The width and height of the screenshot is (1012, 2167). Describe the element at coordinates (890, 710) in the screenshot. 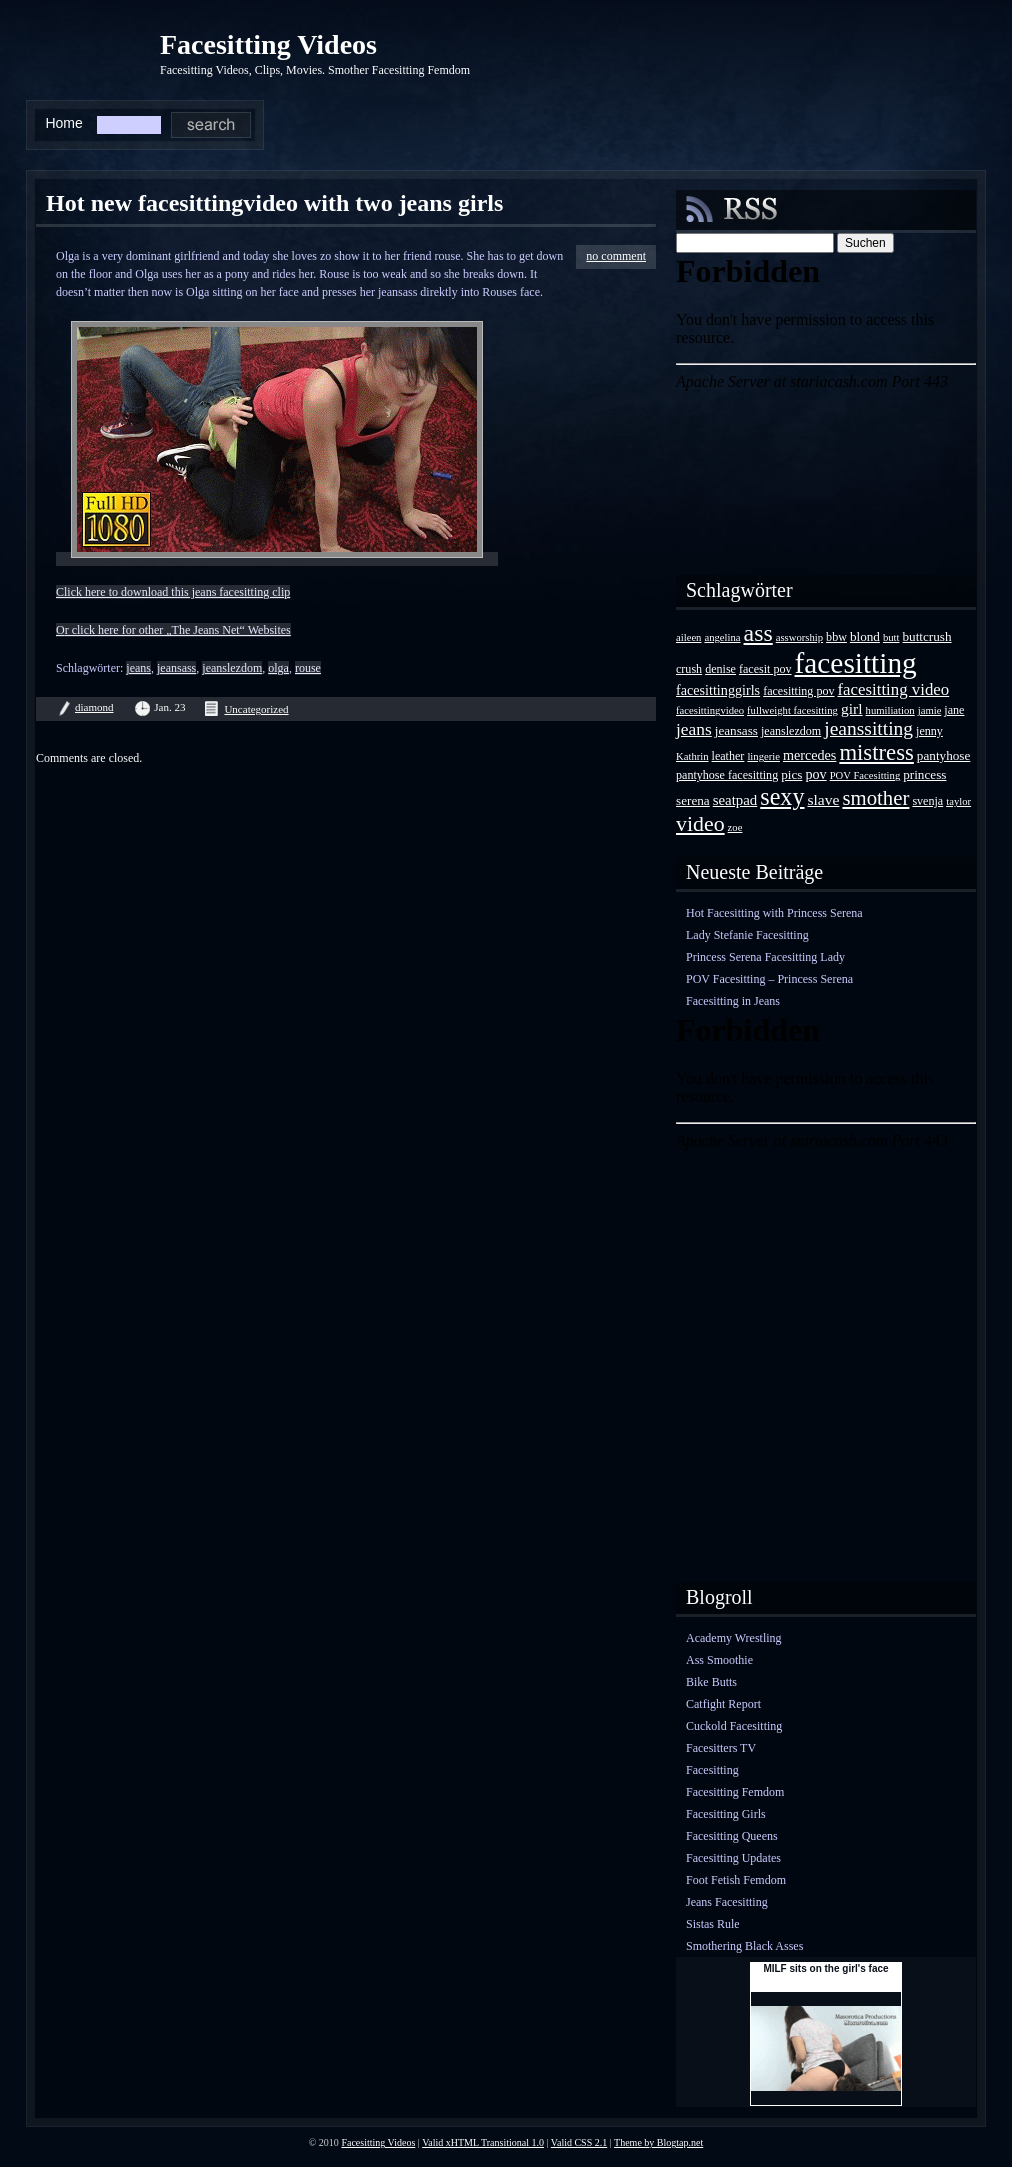

I see `humiliation [humiliation (3 Einträge)]` at that location.